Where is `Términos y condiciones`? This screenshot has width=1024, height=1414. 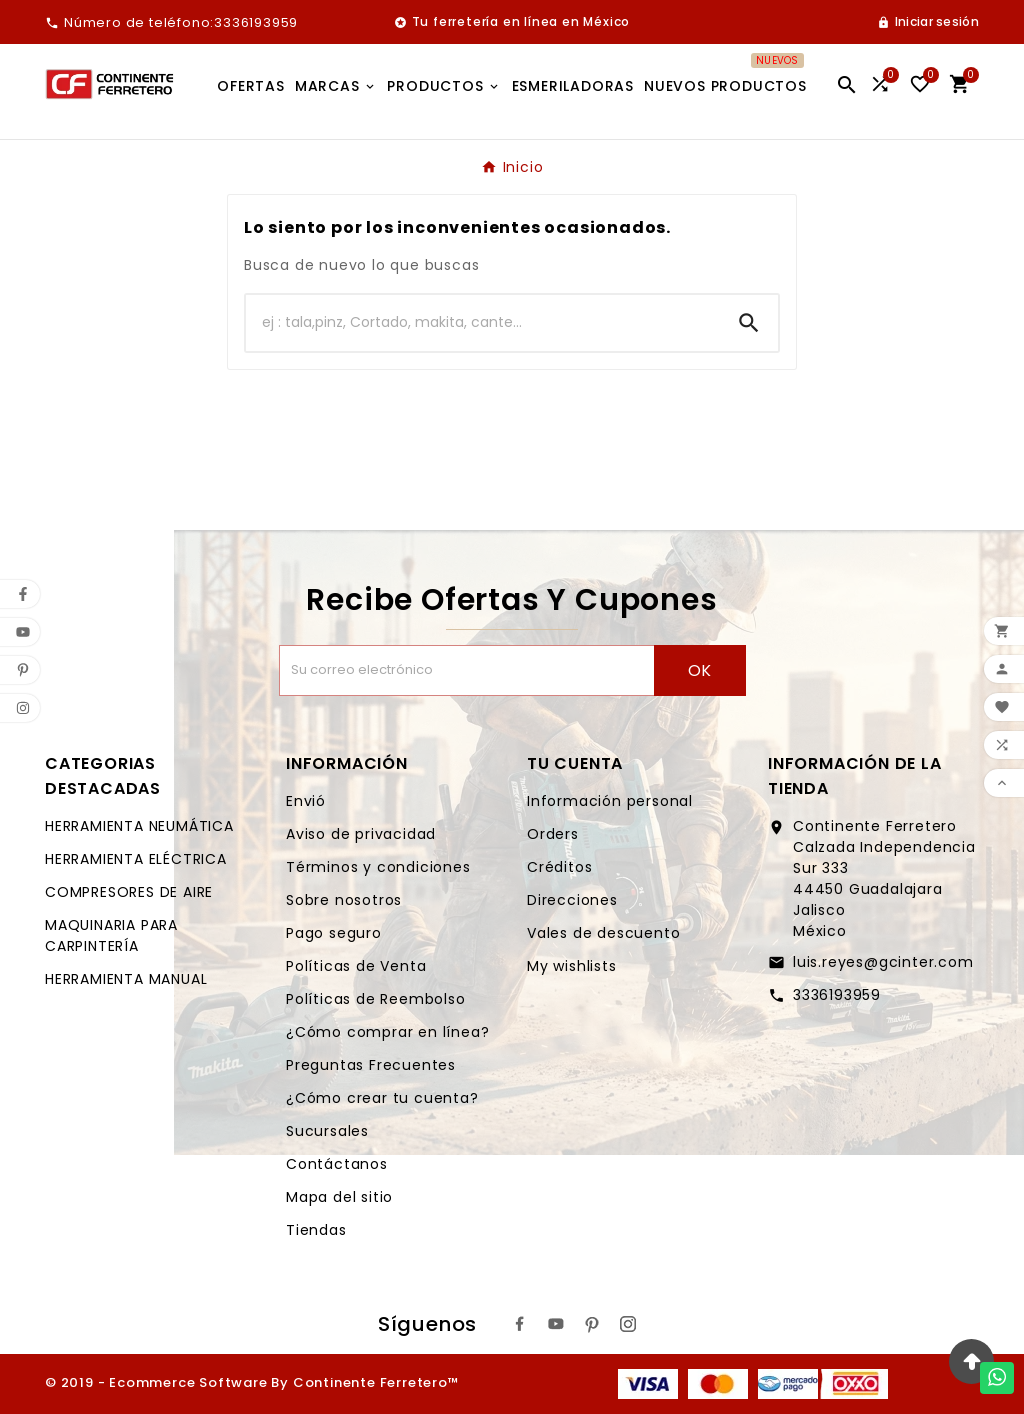 Términos y condiciones is located at coordinates (378, 867).